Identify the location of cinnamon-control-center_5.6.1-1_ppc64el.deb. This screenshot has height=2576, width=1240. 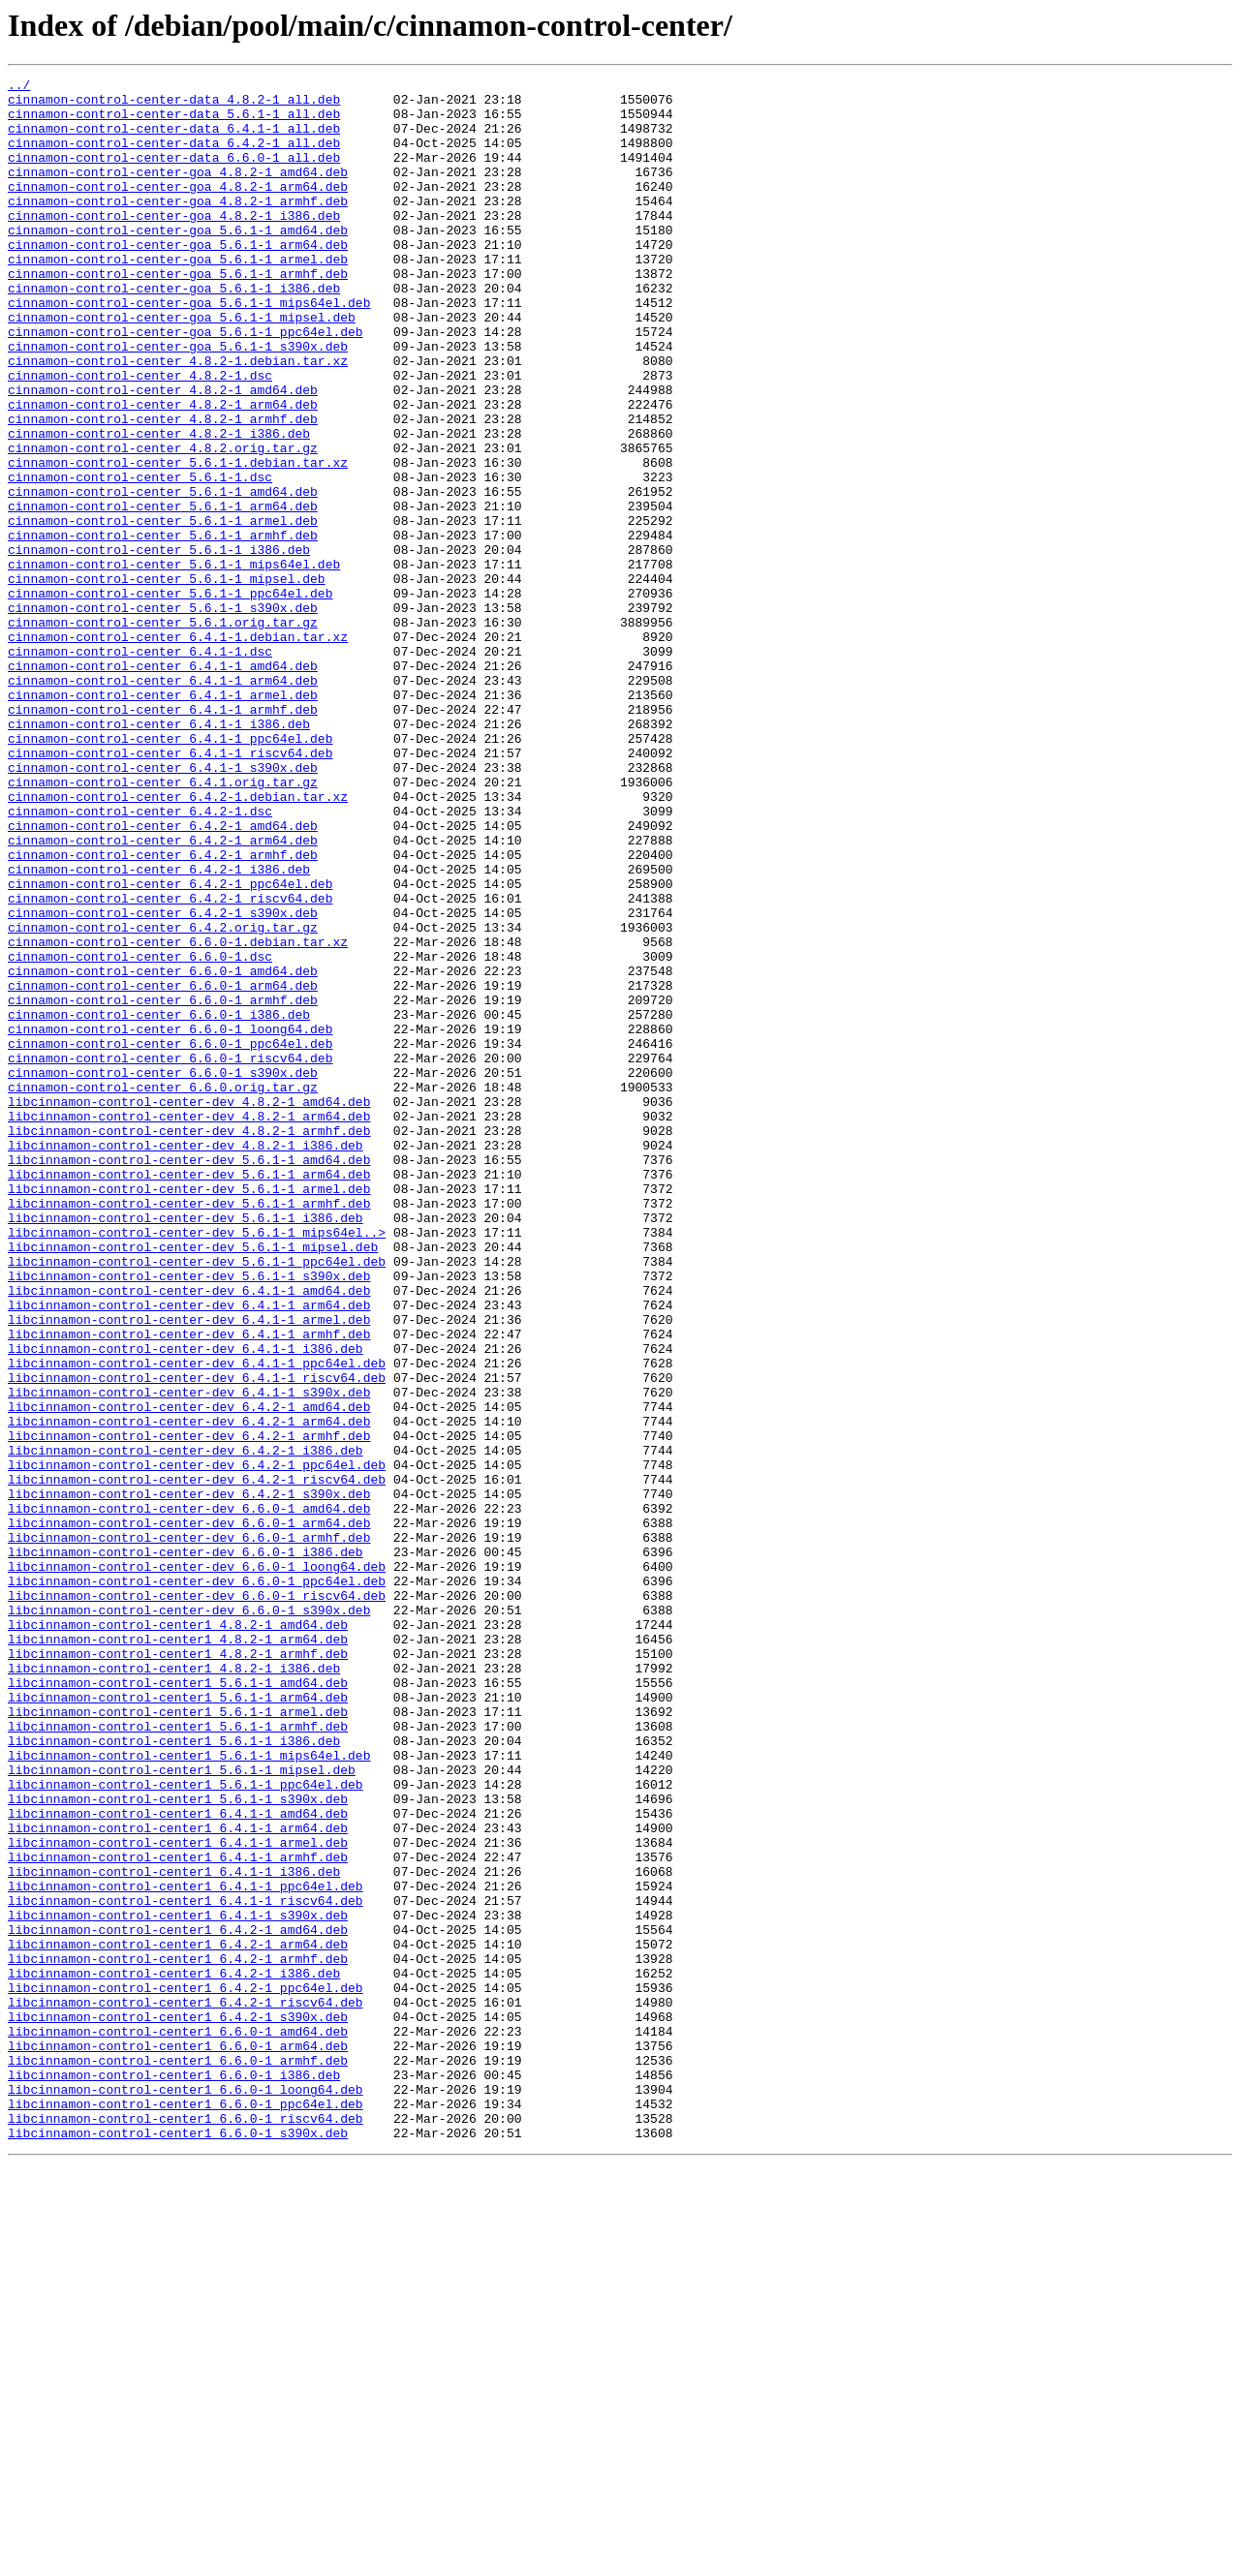
(170, 697).